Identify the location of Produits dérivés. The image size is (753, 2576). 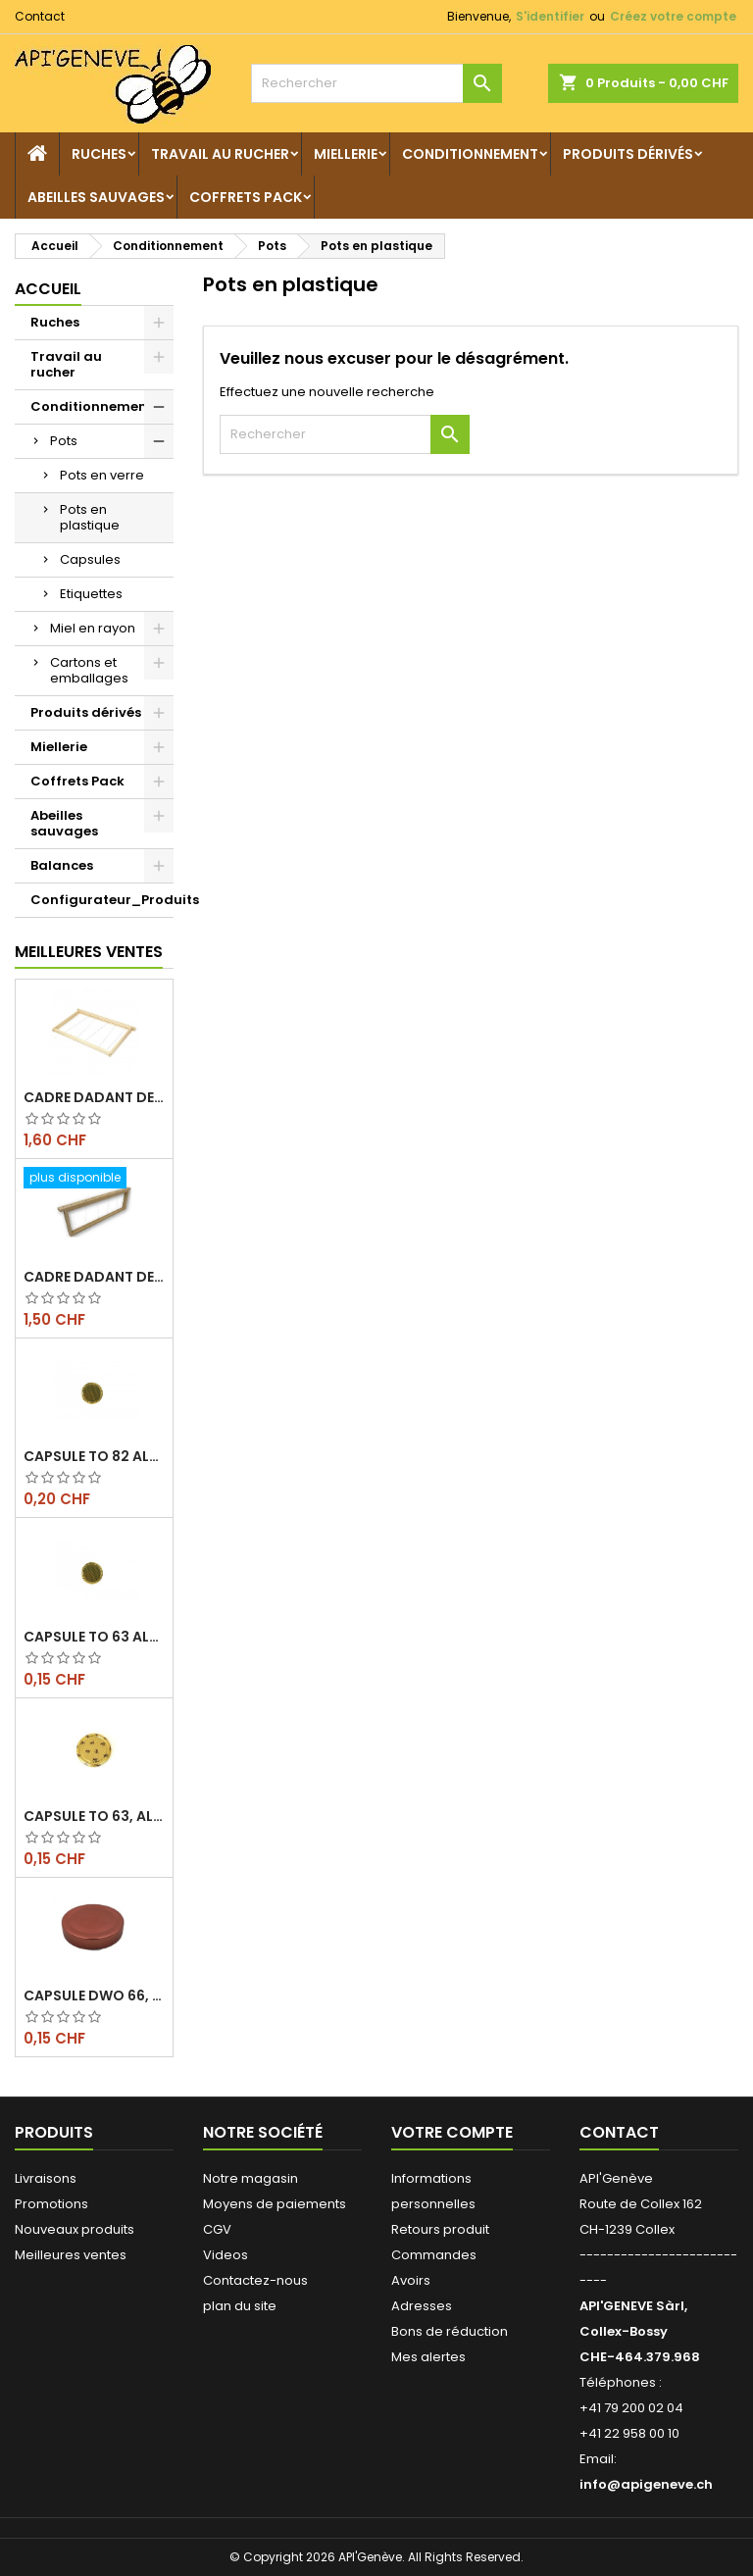
(628, 154).